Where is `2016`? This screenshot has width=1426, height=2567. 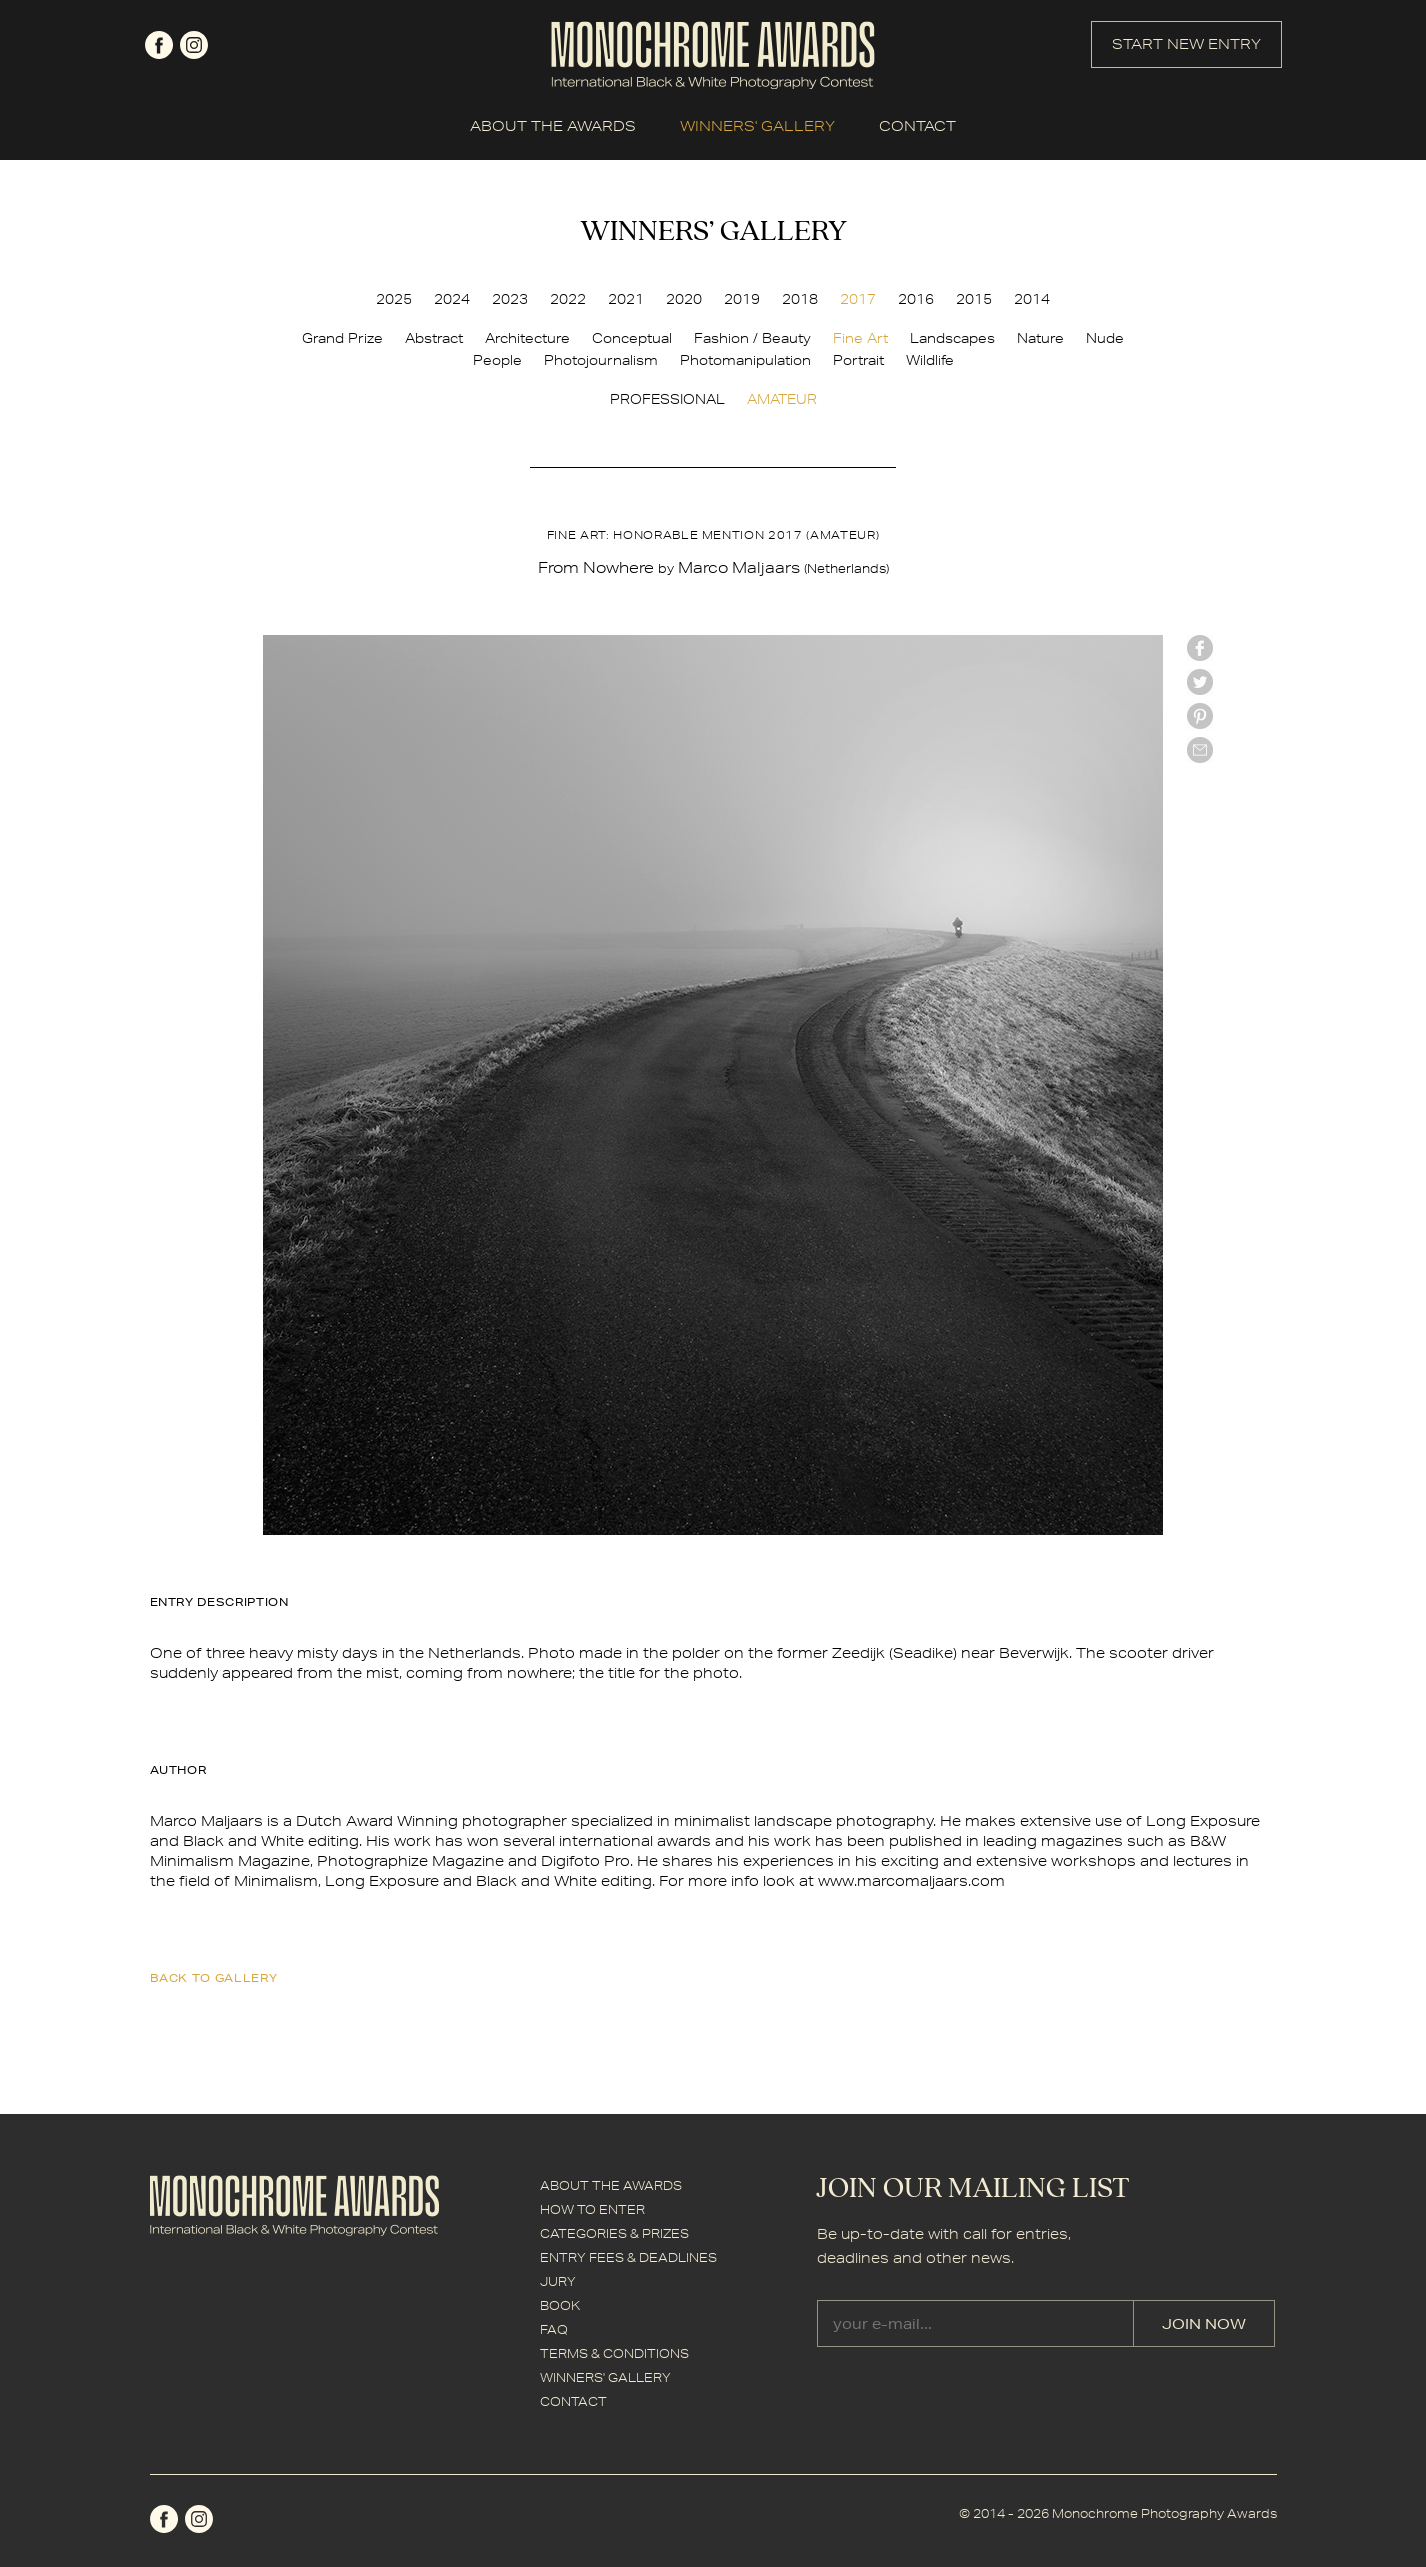
2016 is located at coordinates (916, 299).